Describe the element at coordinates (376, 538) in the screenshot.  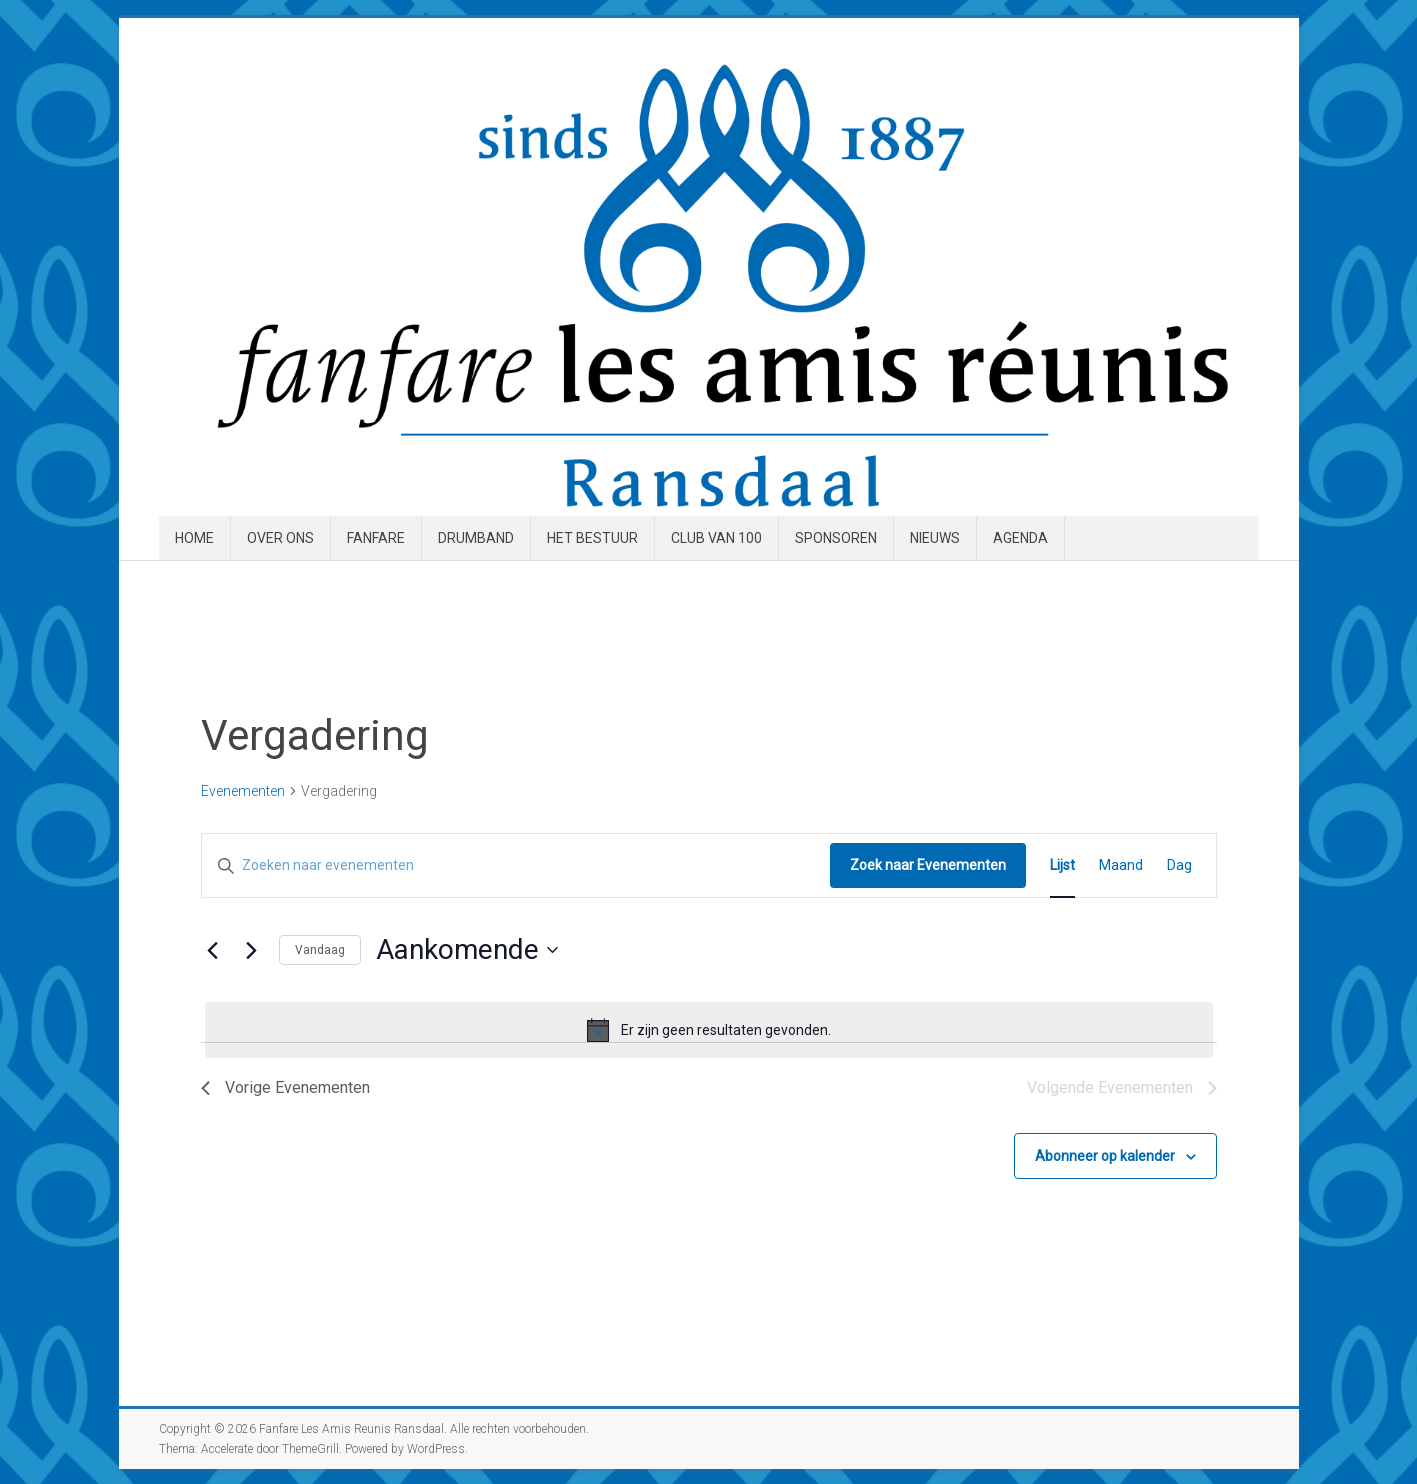
I see `Fanfare` at that location.